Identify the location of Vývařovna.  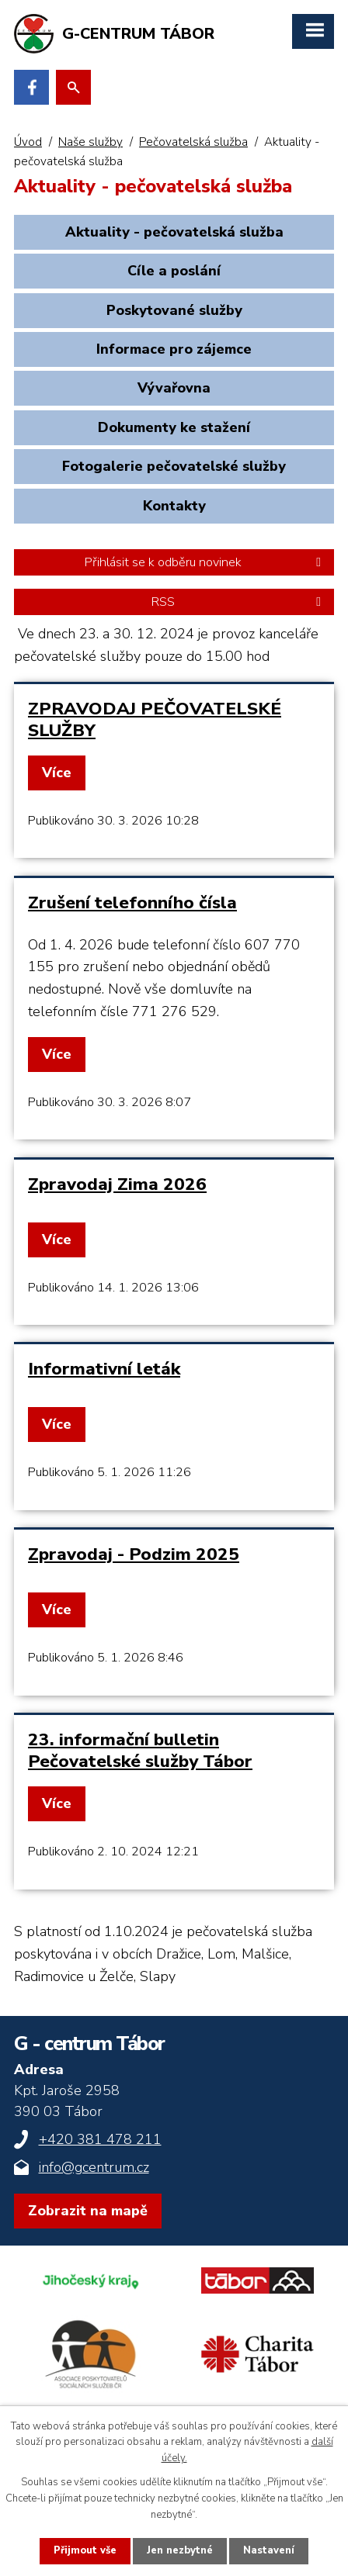
(174, 388).